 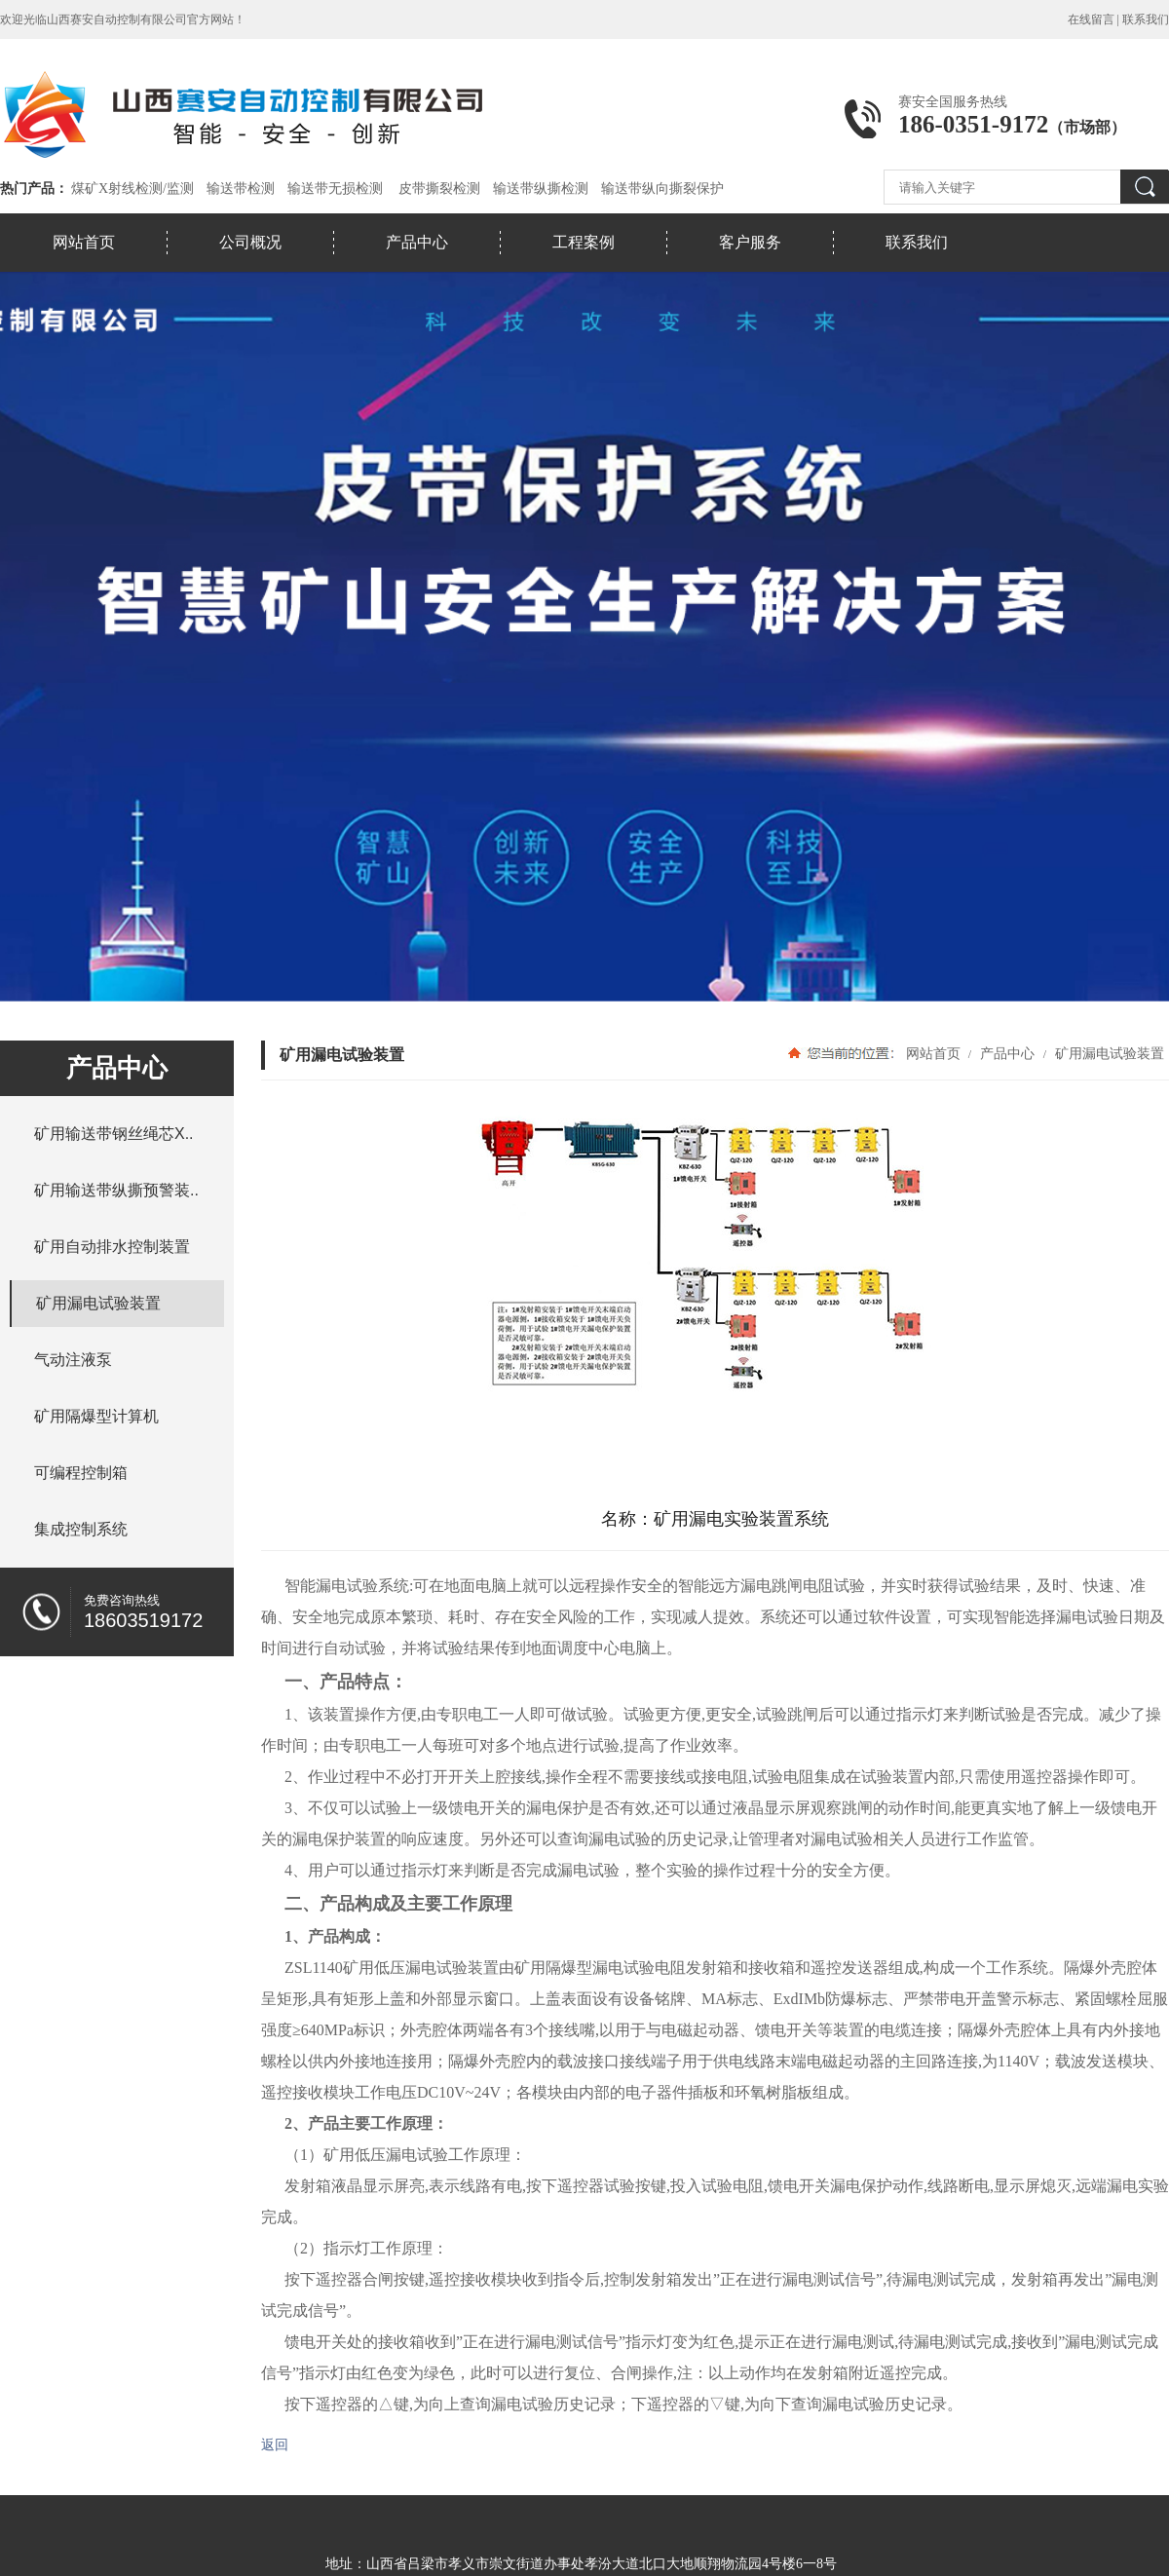 What do you see at coordinates (250, 242) in the screenshot?
I see `公司概况` at bounding box center [250, 242].